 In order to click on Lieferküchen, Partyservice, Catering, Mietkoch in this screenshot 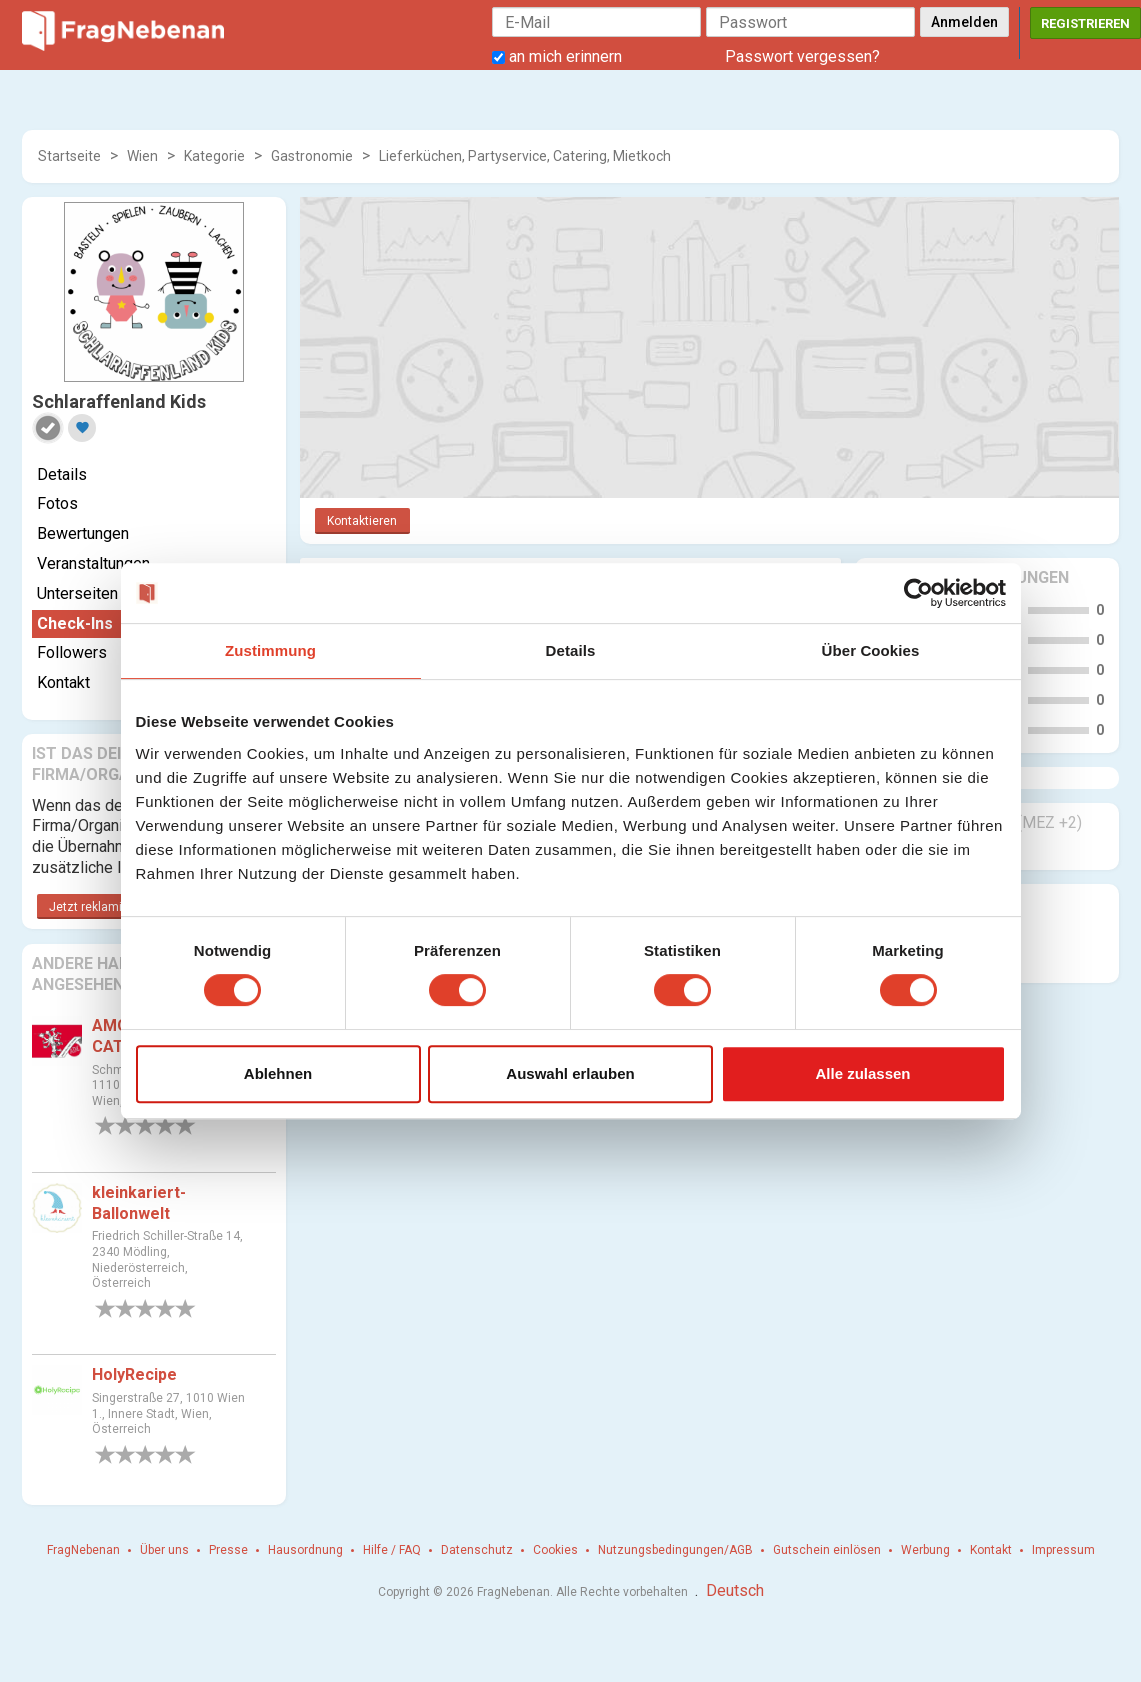, I will do `click(525, 156)`.